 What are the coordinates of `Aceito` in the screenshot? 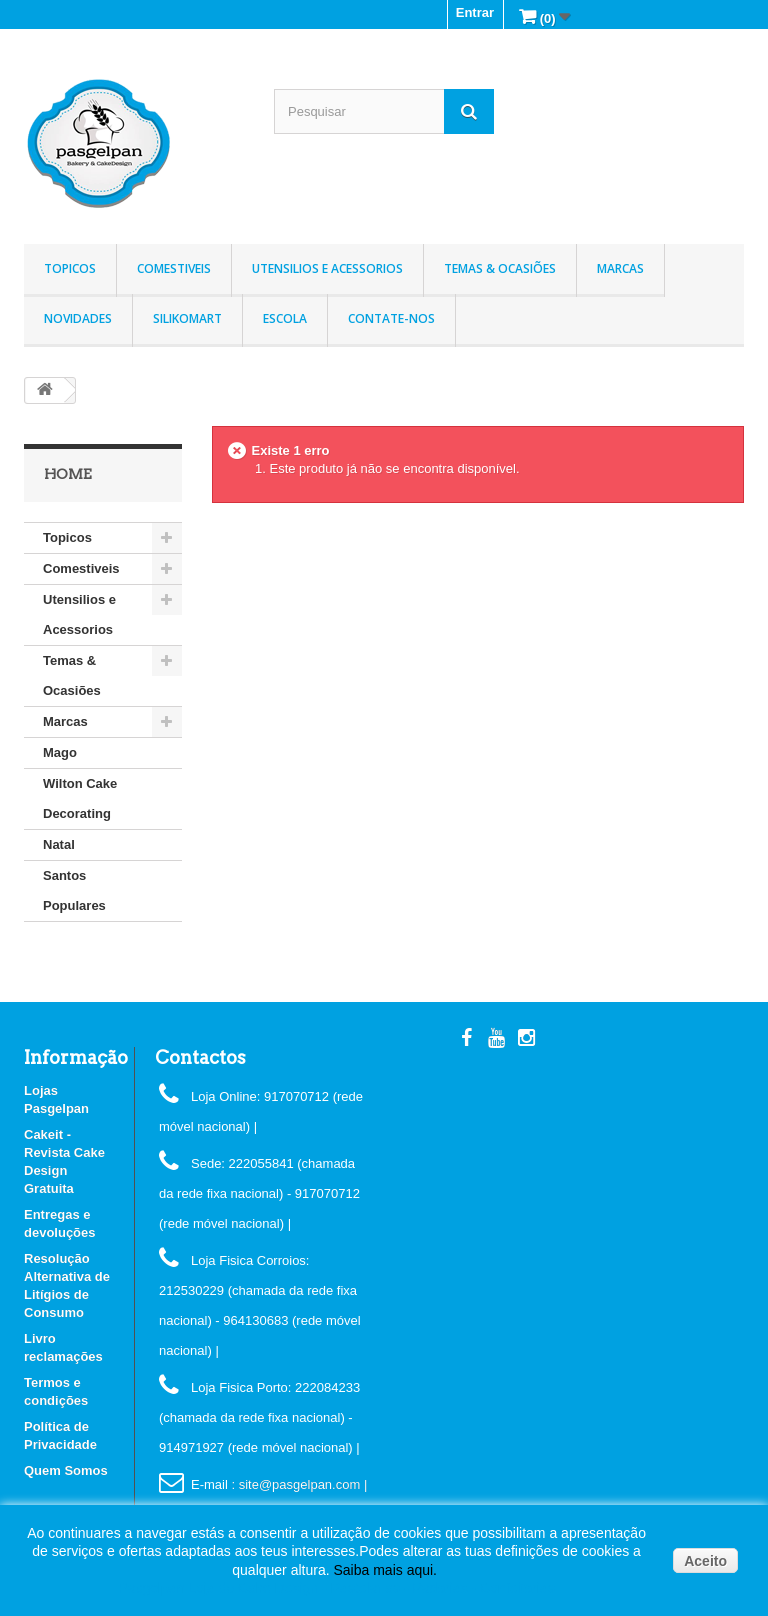 It's located at (705, 1561).